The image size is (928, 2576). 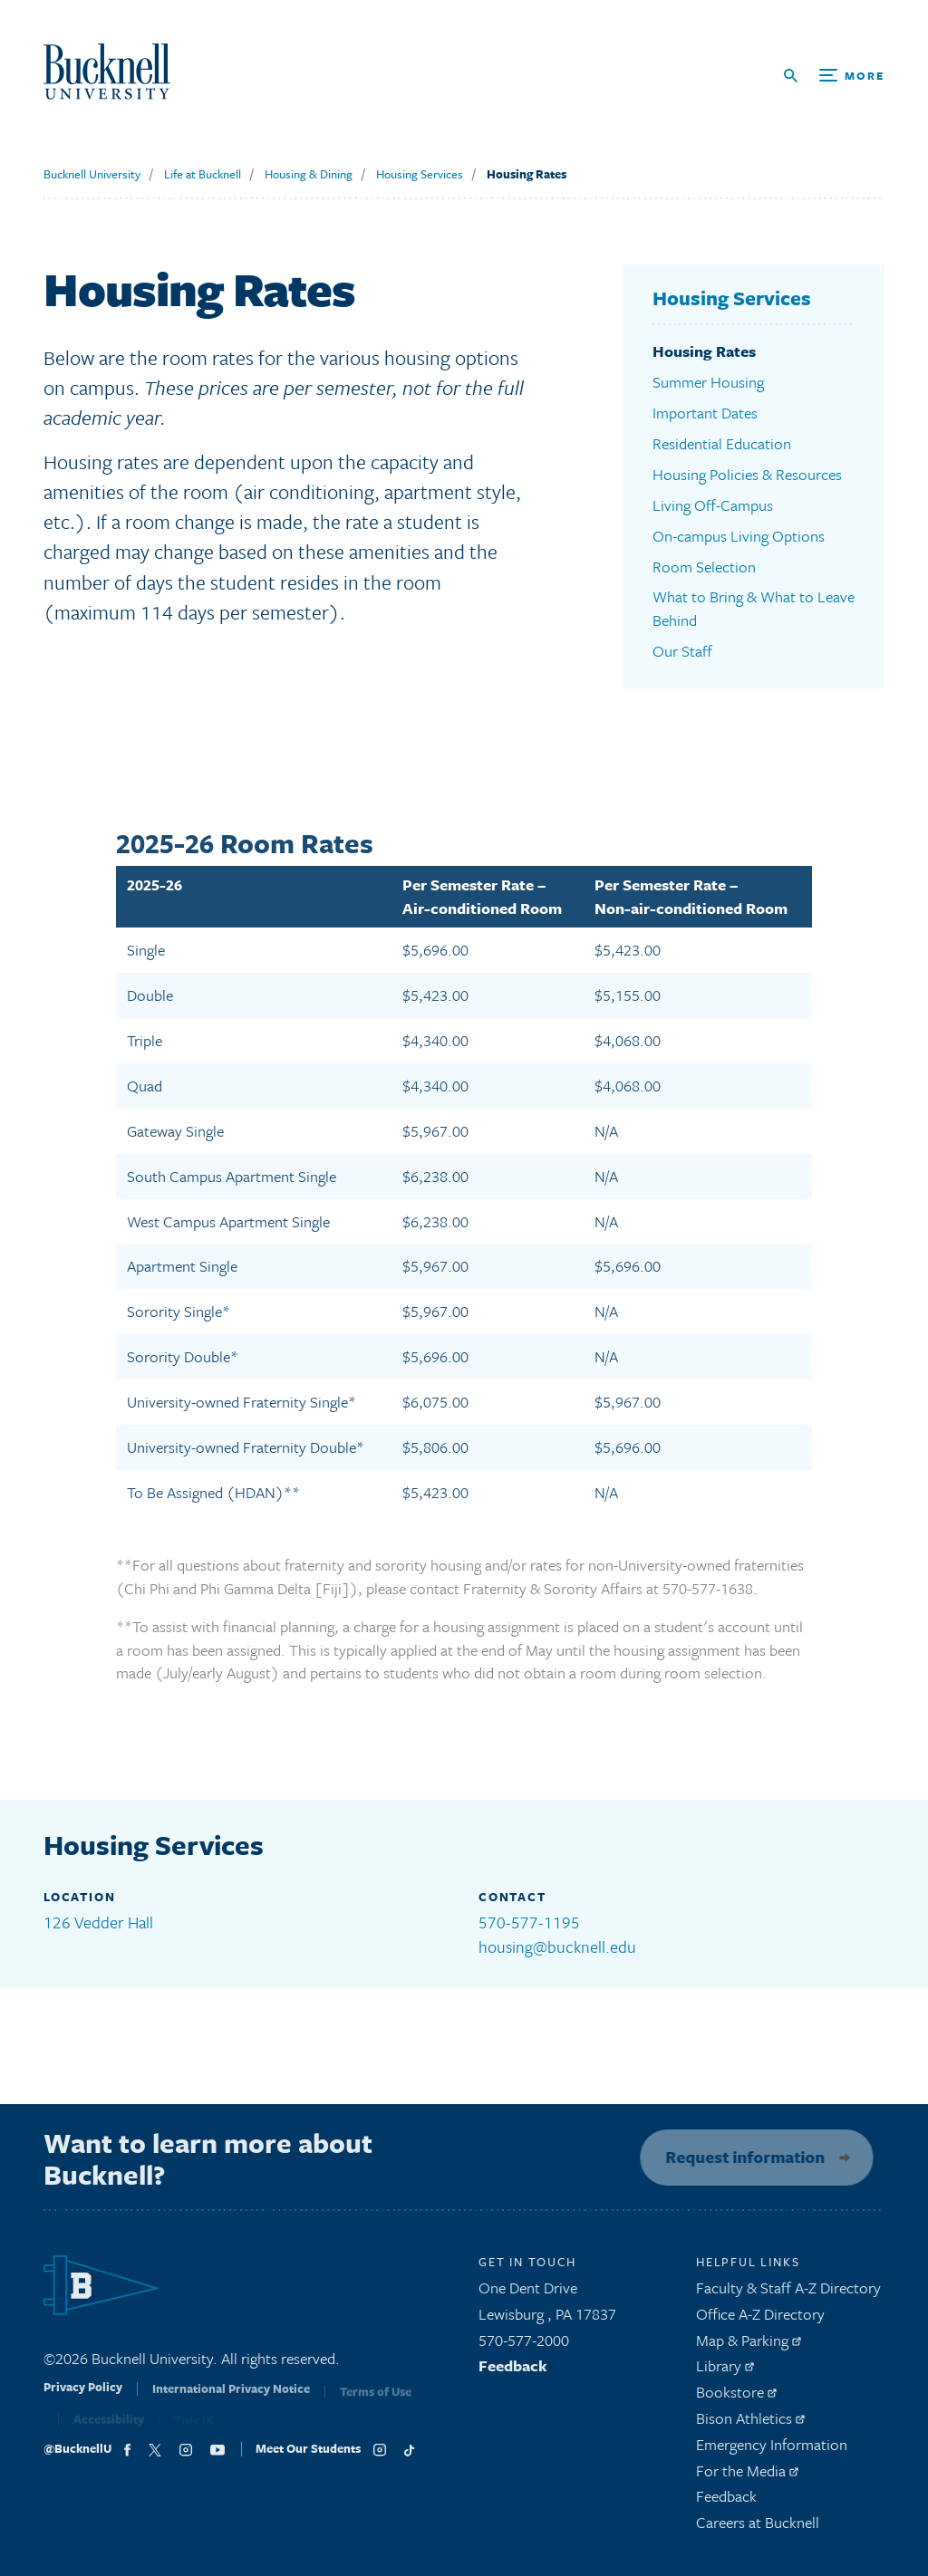 What do you see at coordinates (747, 474) in the screenshot?
I see `Housing Policies & Resources` at bounding box center [747, 474].